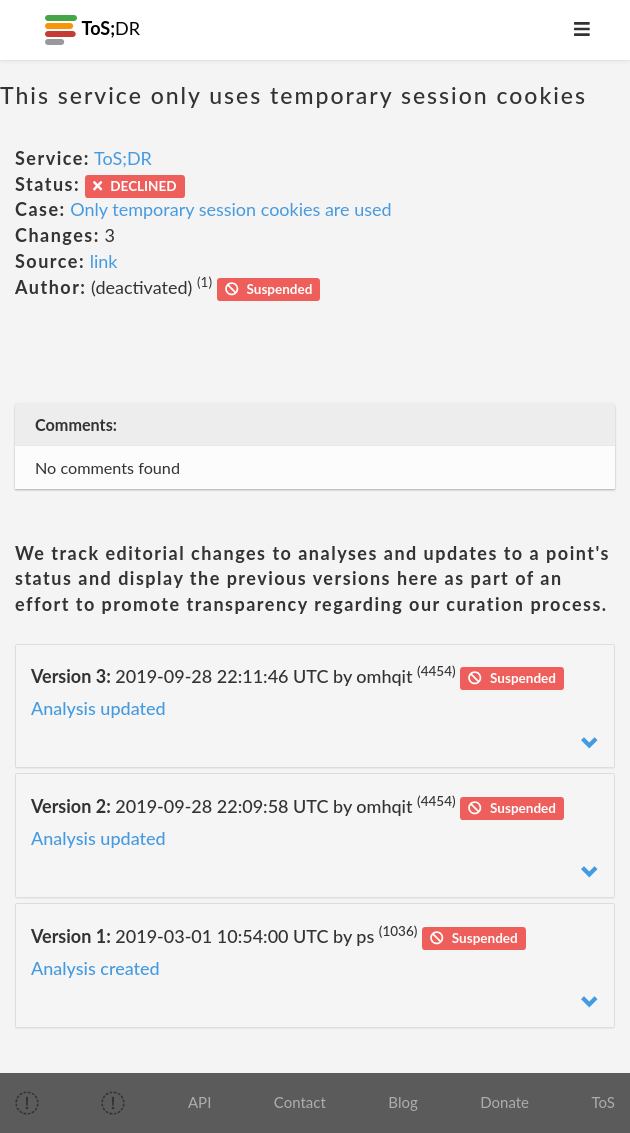 The width and height of the screenshot is (630, 1133). I want to click on API, so click(199, 1102).